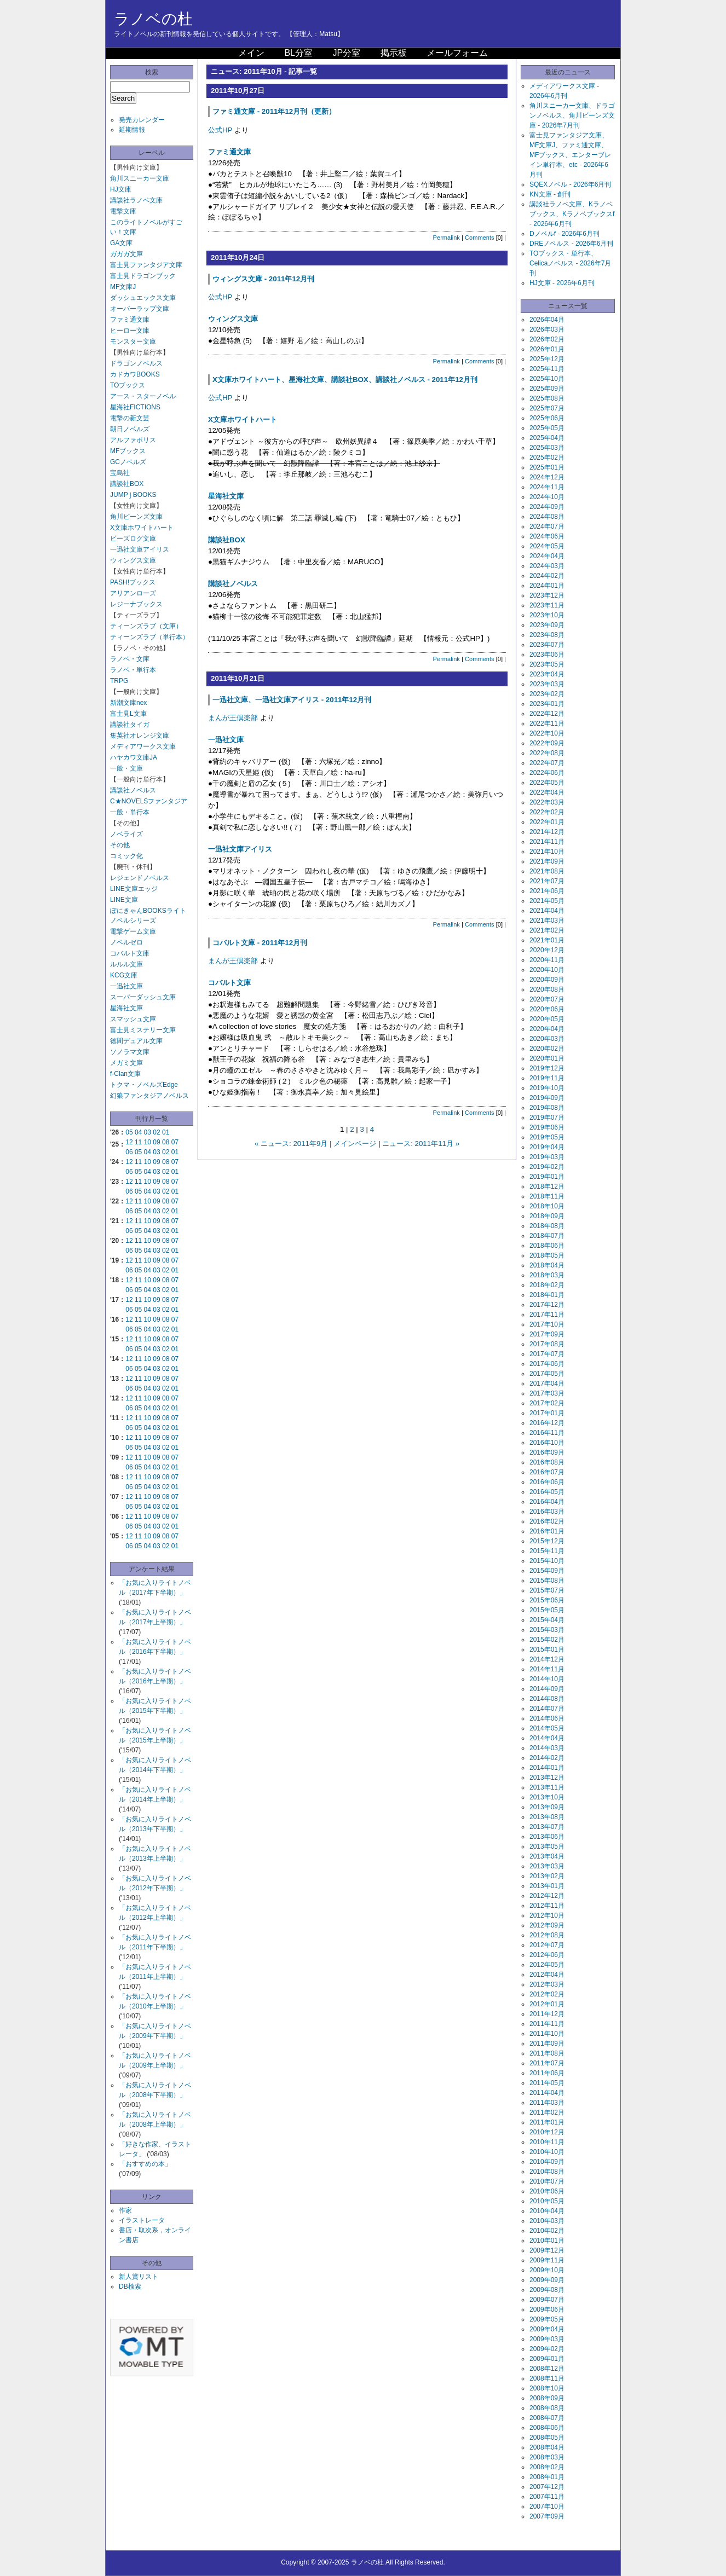 The width and height of the screenshot is (726, 2576). Describe the element at coordinates (546, 349) in the screenshot. I see `2026年01月` at that location.